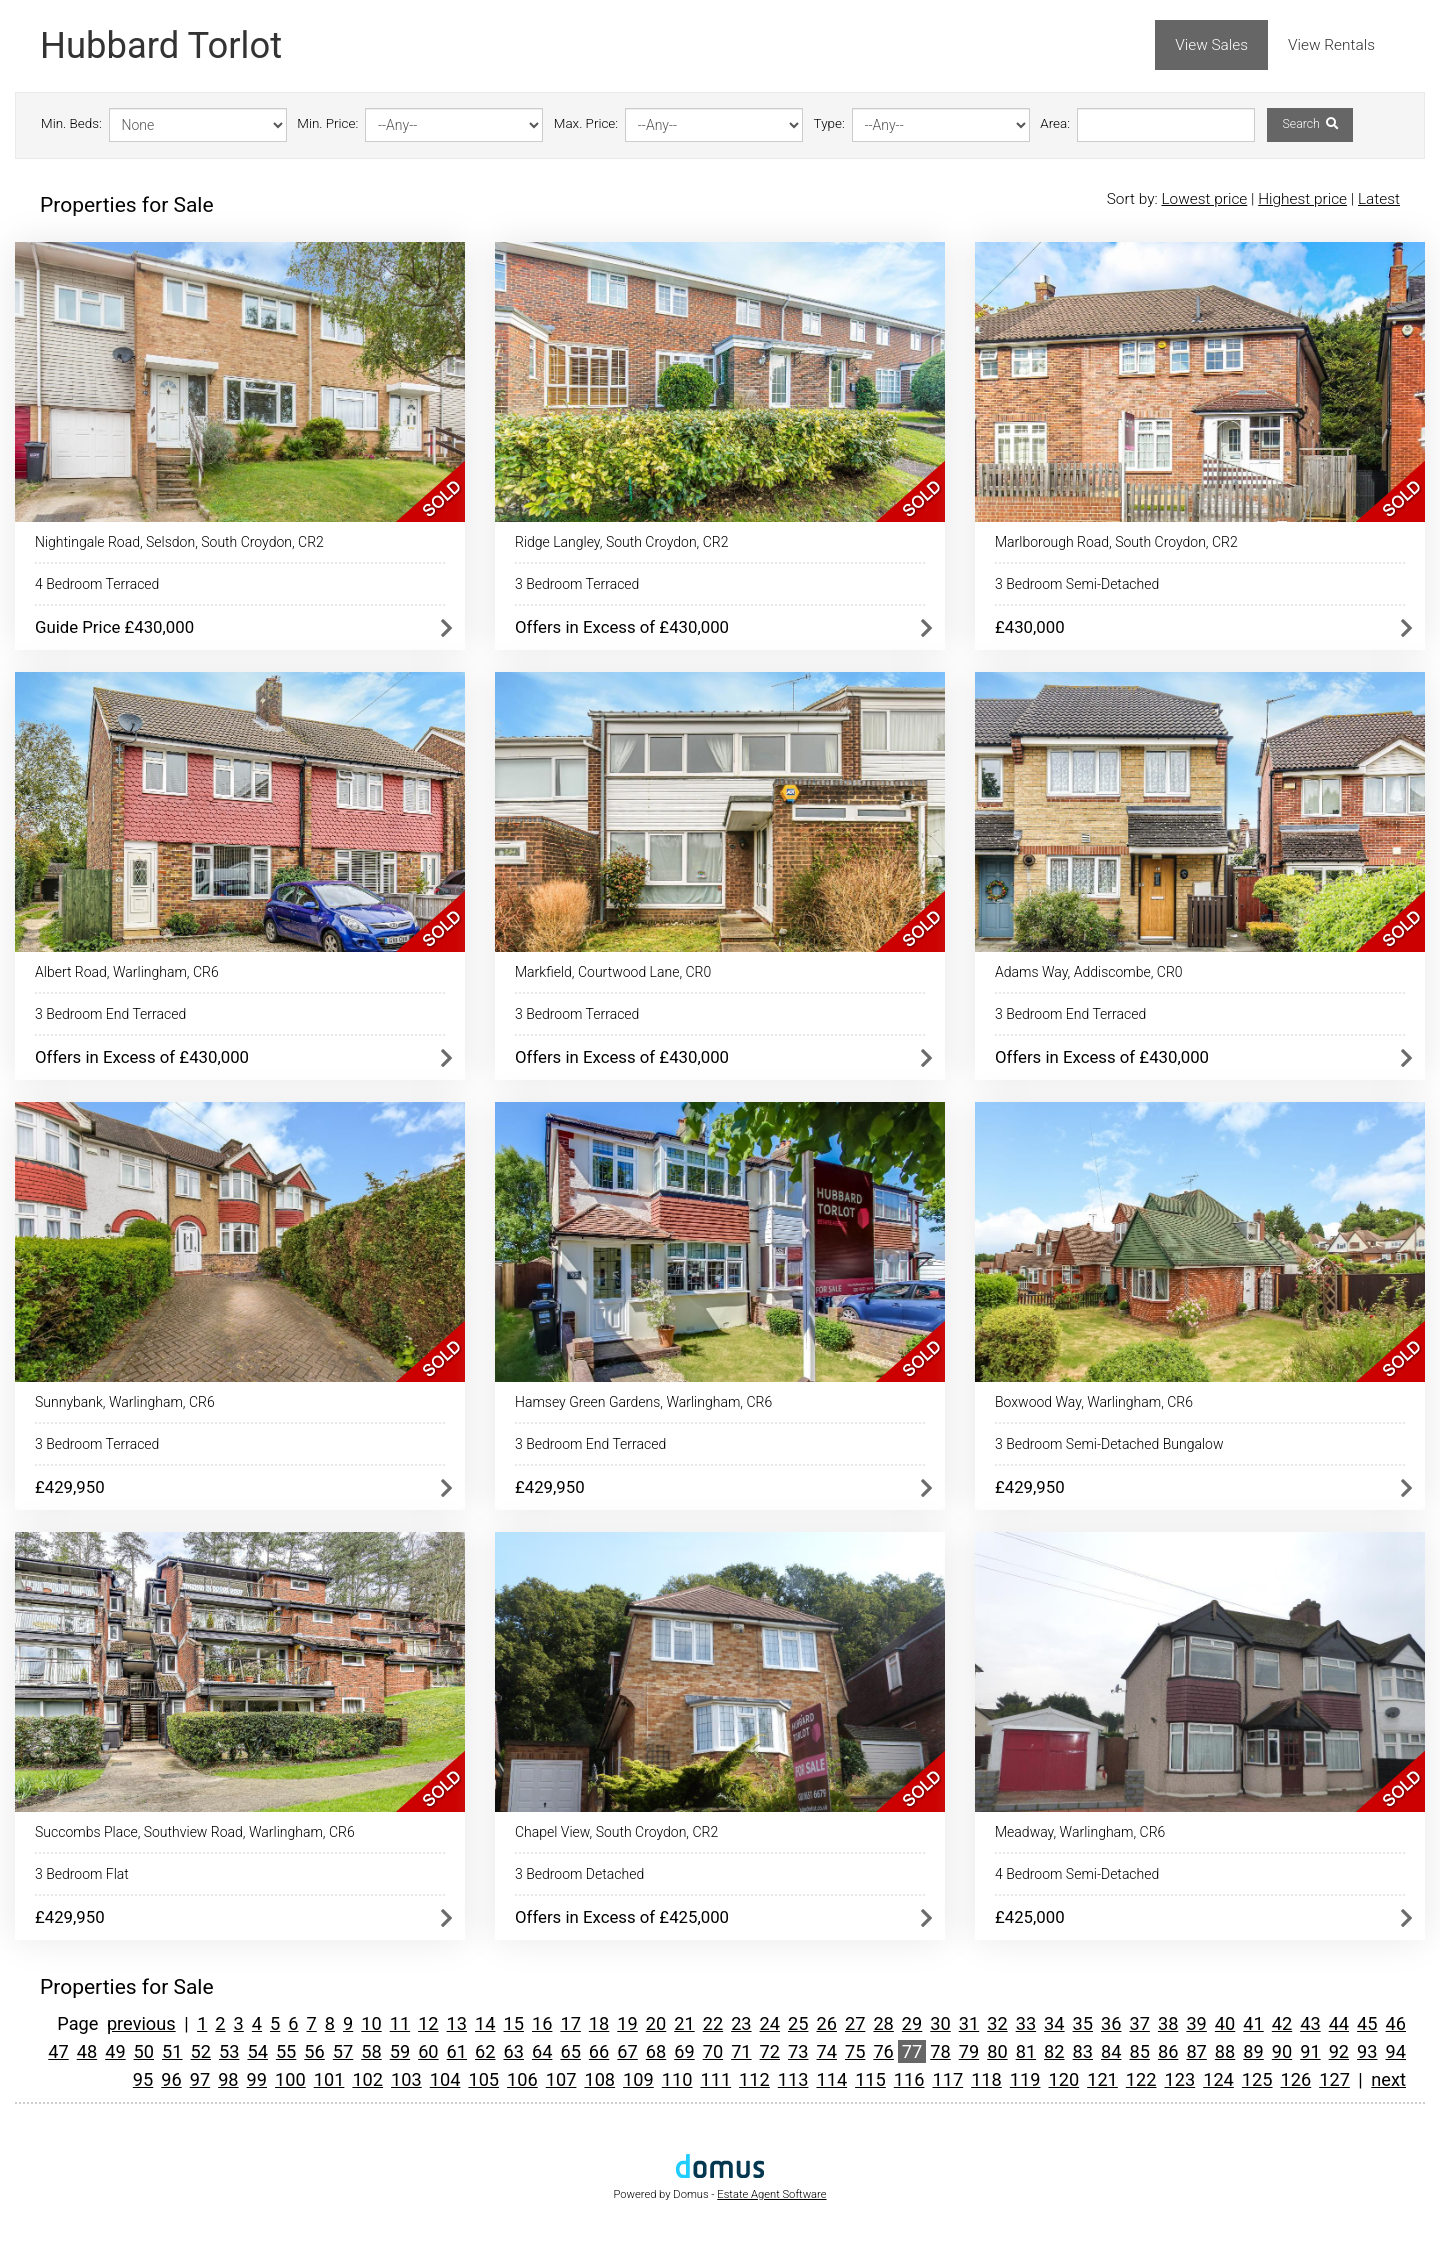 Image resolution: width=1440 pixels, height=2268 pixels. What do you see at coordinates (771, 2194) in the screenshot?
I see `Estate Agent Software` at bounding box center [771, 2194].